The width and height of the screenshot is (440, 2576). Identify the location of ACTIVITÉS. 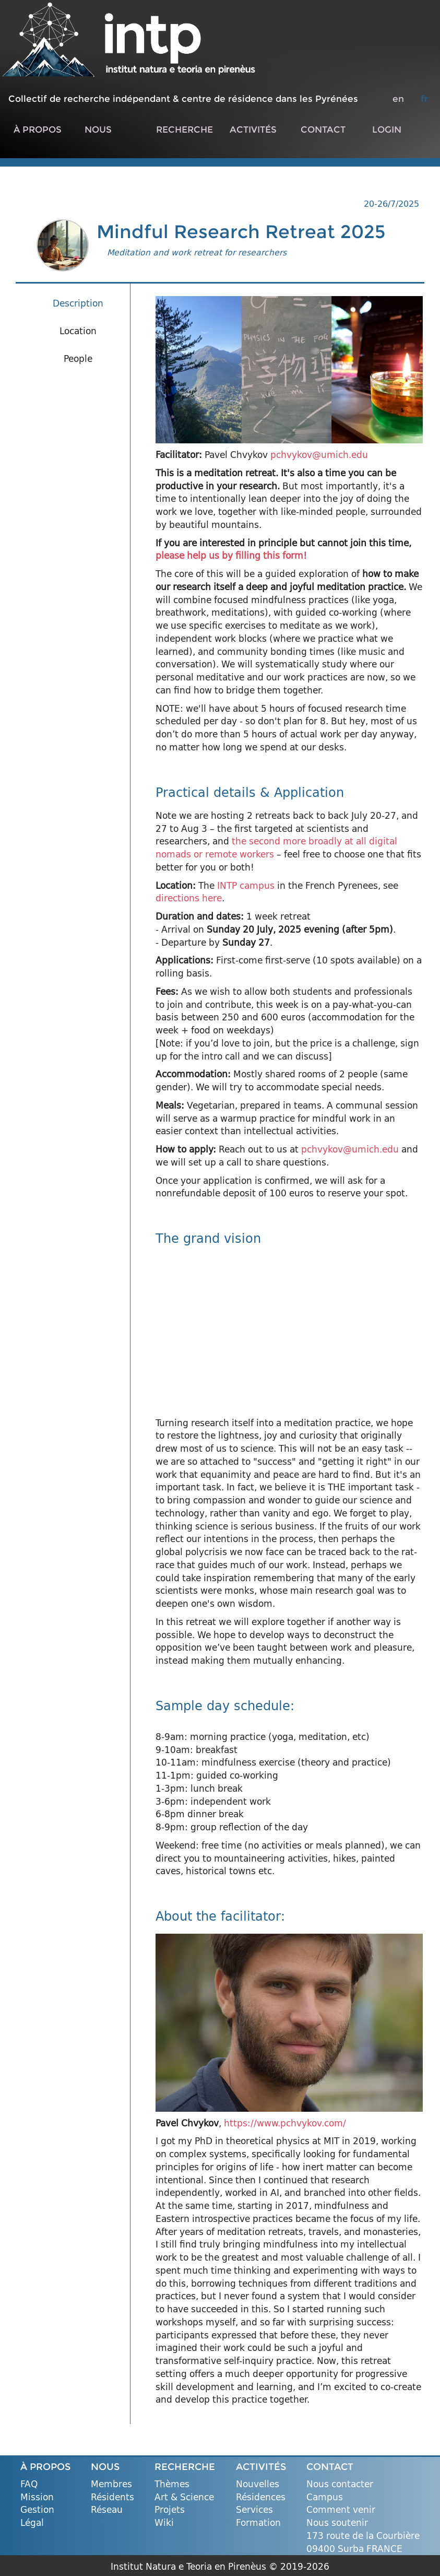
(253, 129).